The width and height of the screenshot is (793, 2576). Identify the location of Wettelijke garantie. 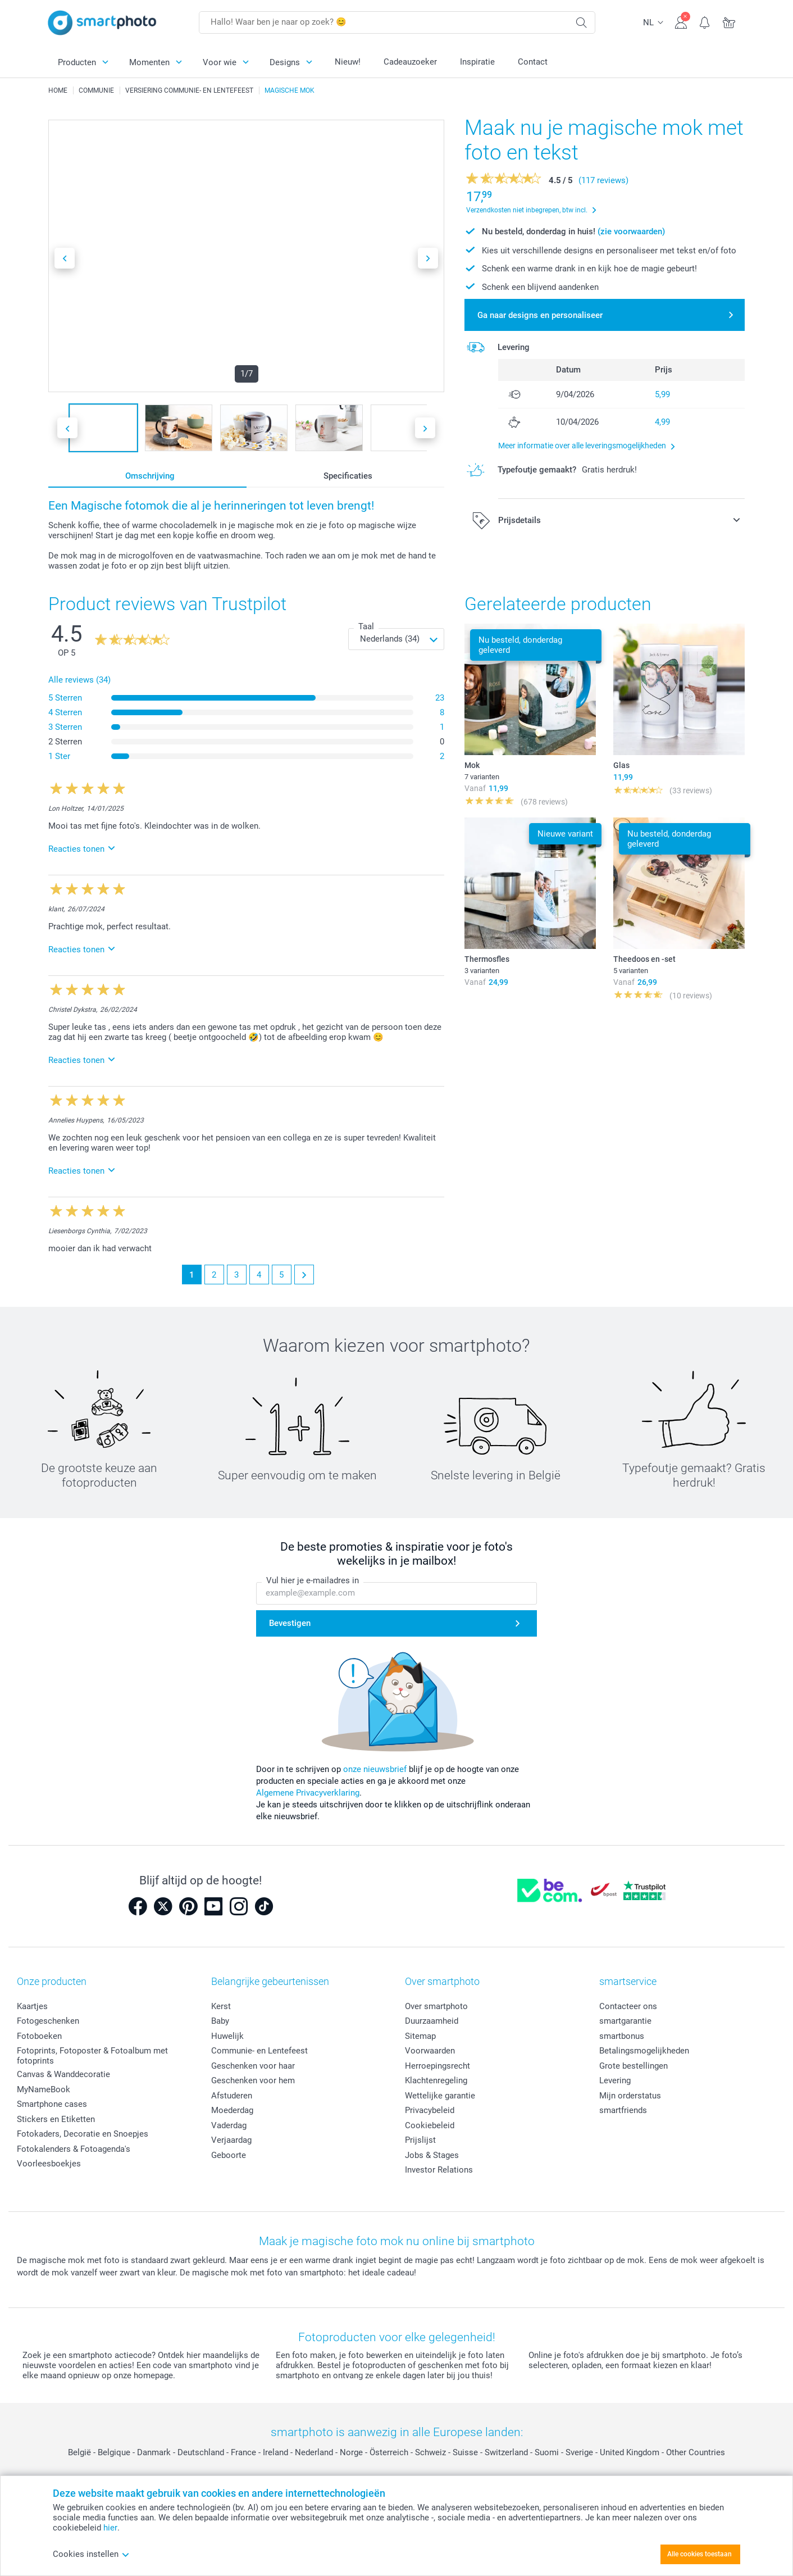
(440, 2096).